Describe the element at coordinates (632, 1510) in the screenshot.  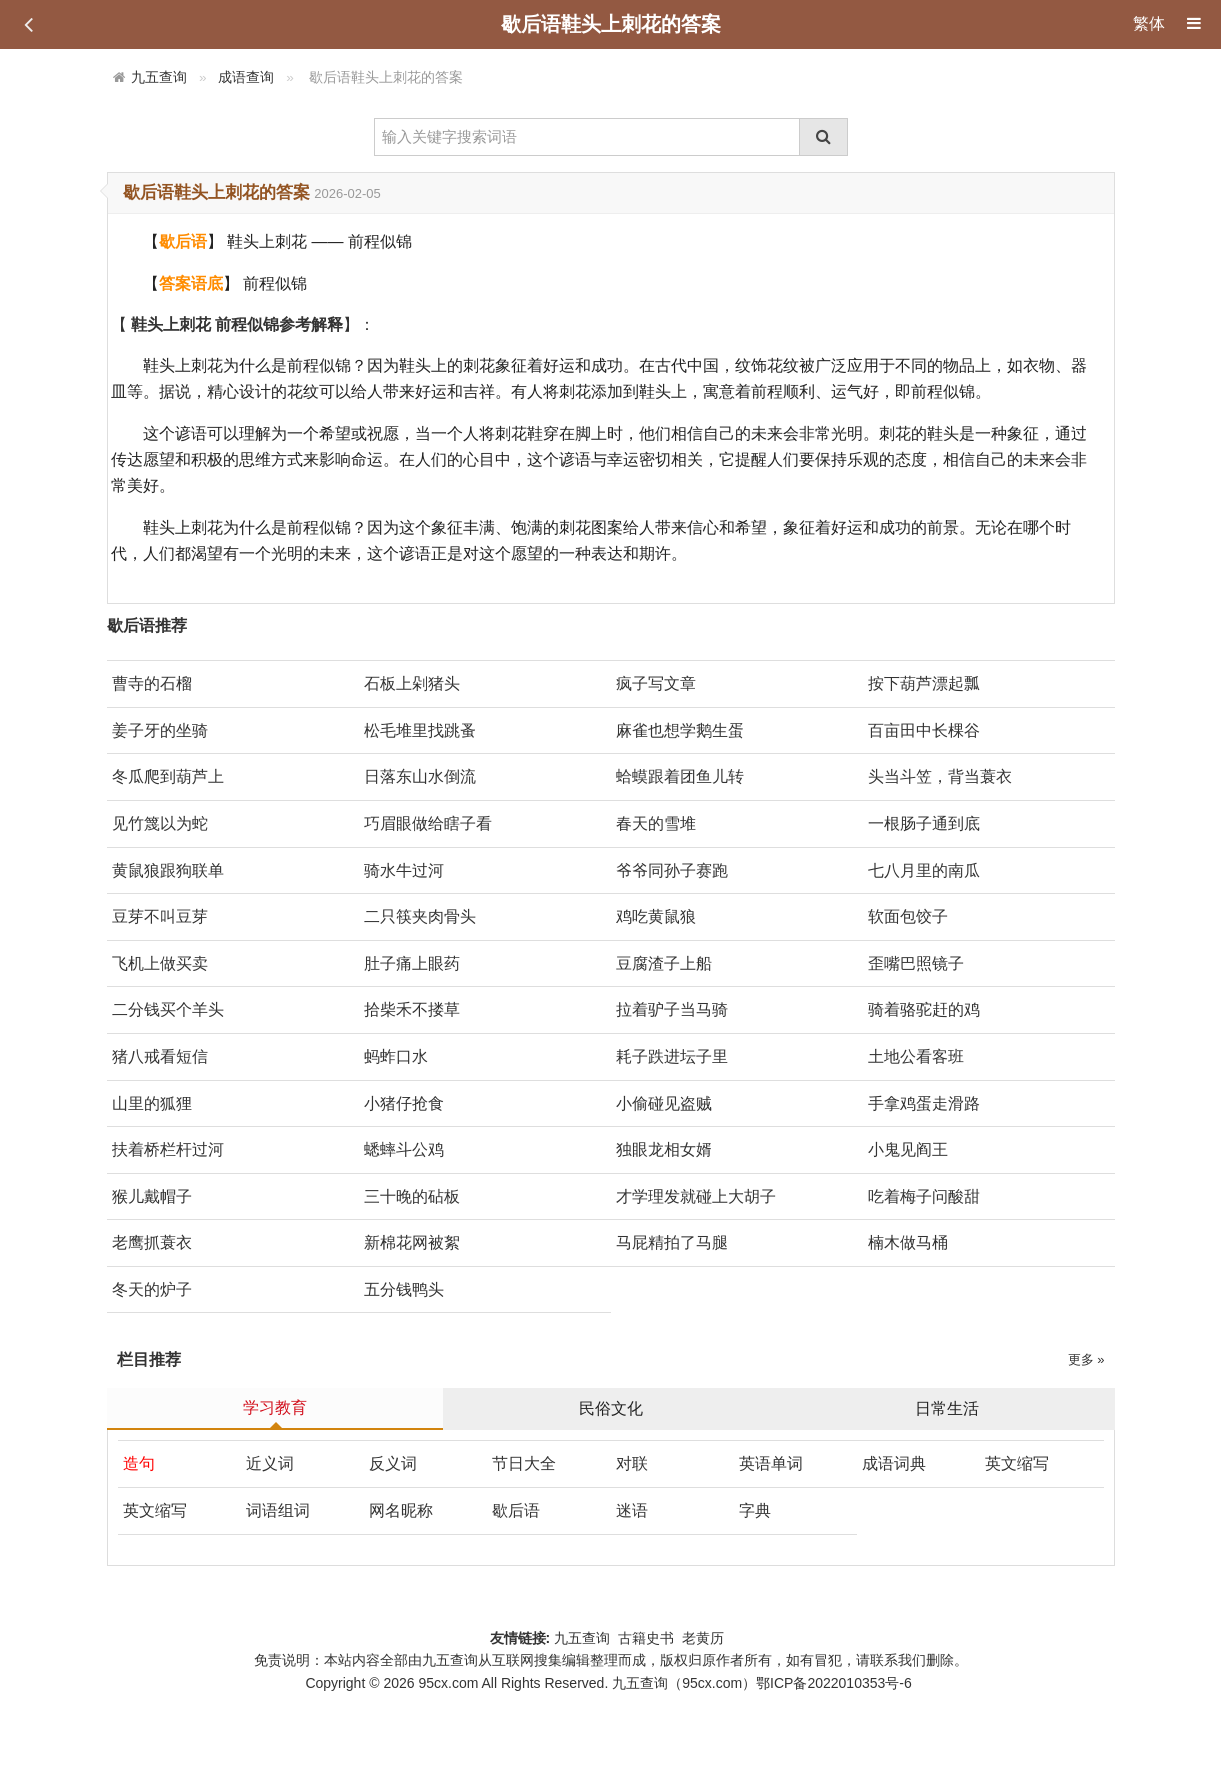
I see `迷语` at that location.